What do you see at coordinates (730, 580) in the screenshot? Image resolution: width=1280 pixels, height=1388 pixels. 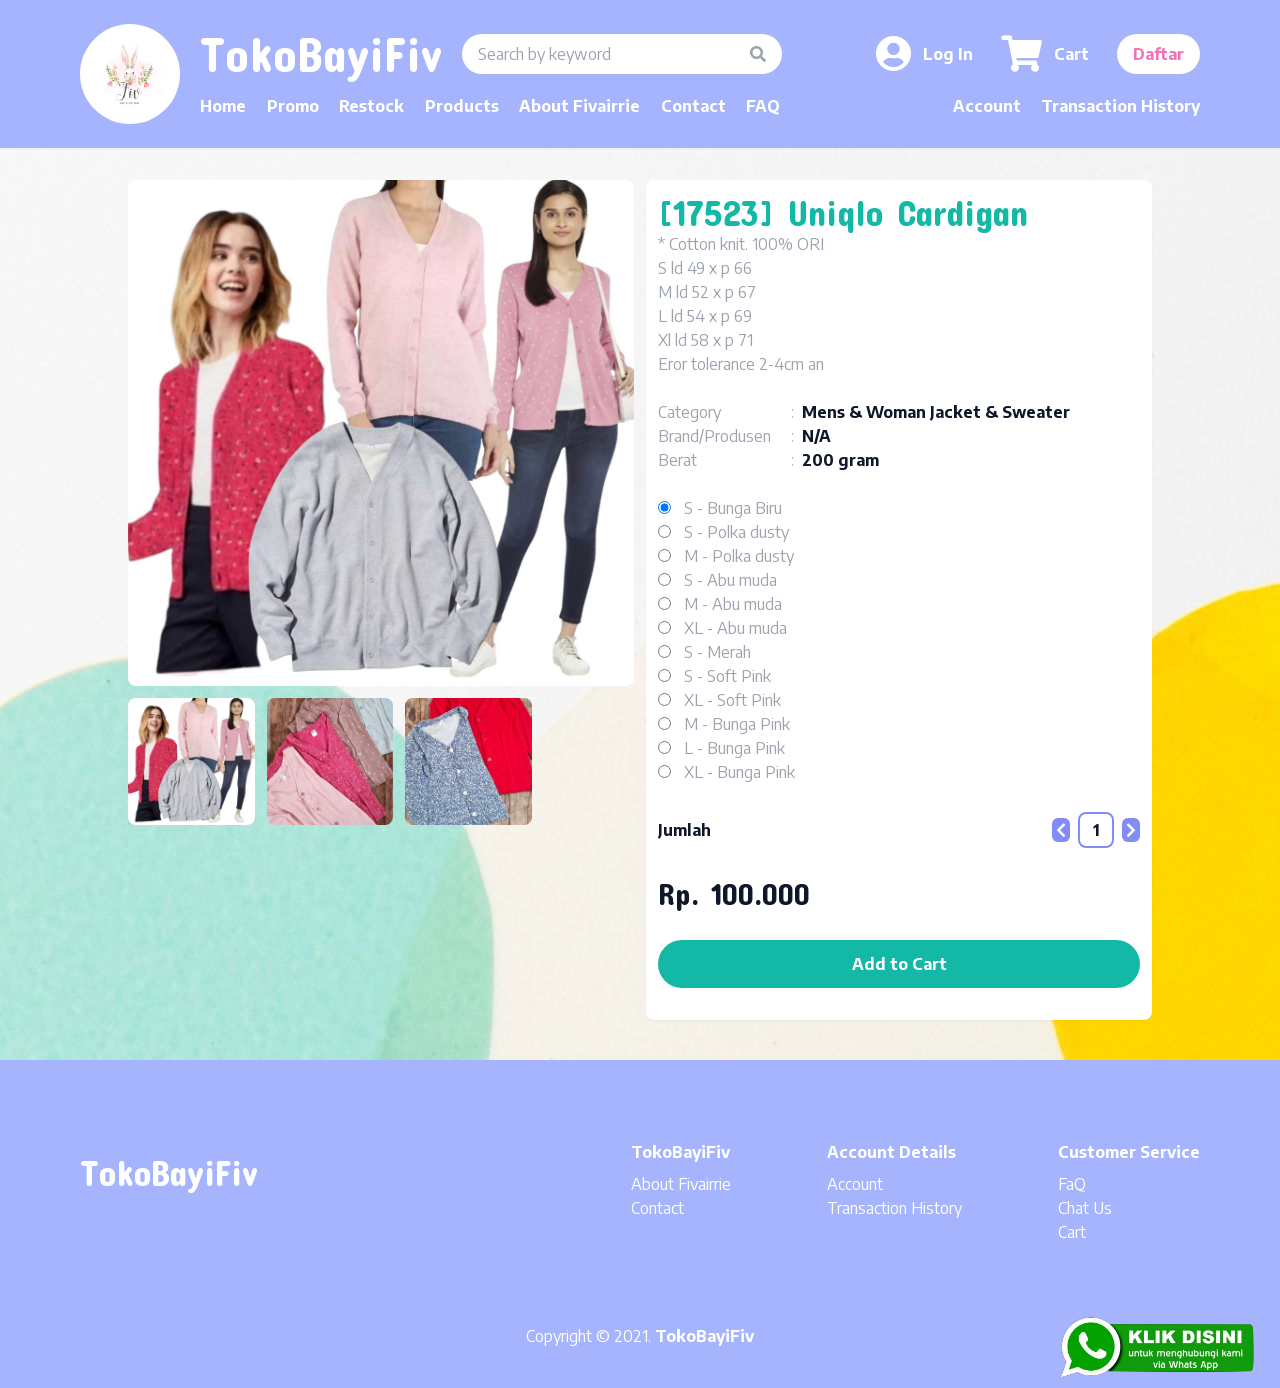 I see `S - Abu muda` at bounding box center [730, 580].